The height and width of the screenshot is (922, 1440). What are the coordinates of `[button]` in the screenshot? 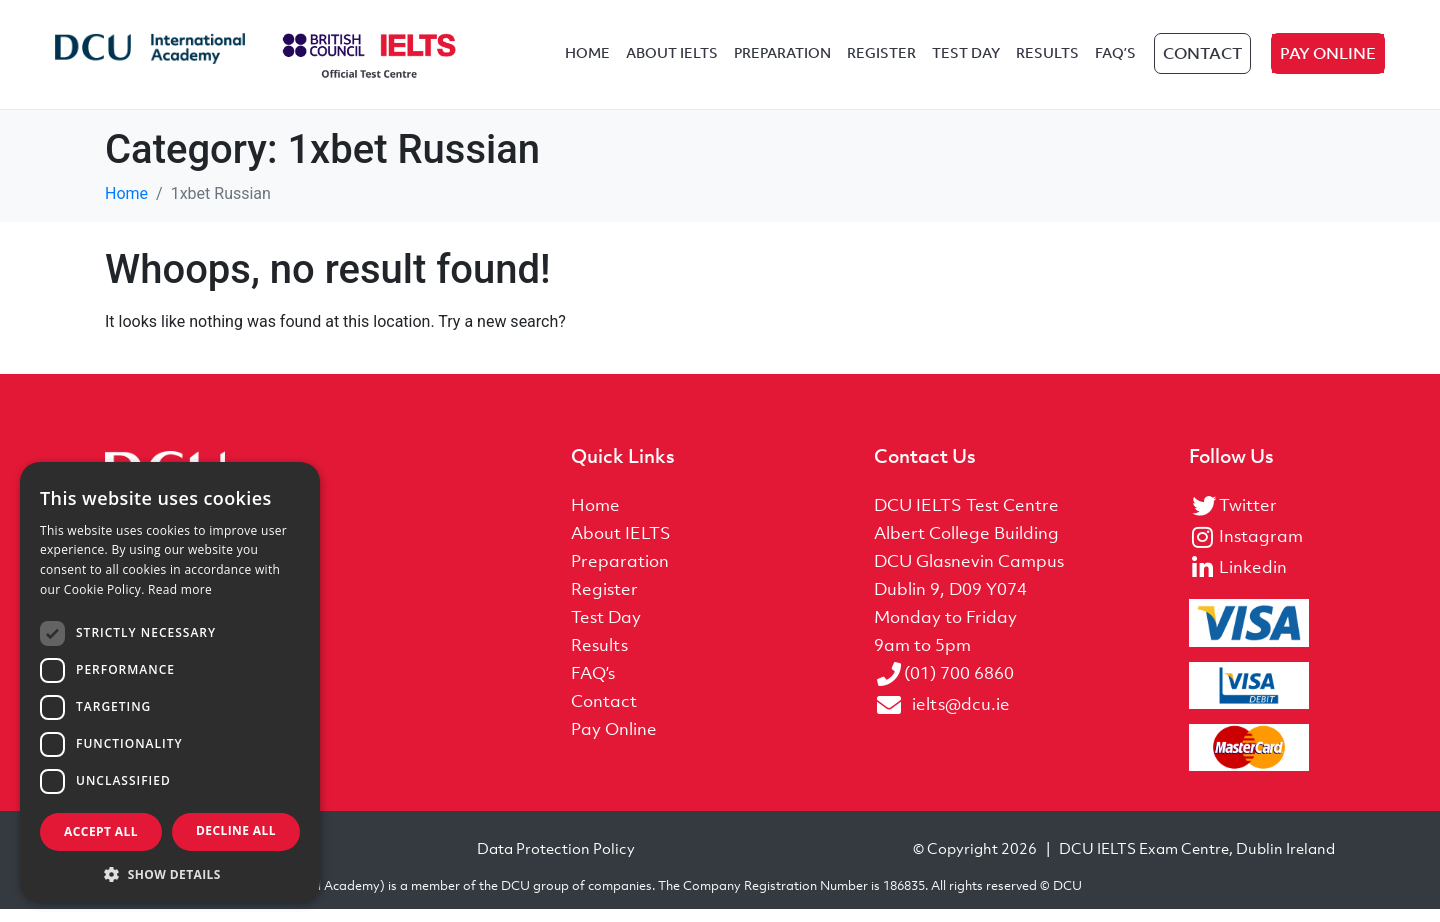 It's located at (170, 873).